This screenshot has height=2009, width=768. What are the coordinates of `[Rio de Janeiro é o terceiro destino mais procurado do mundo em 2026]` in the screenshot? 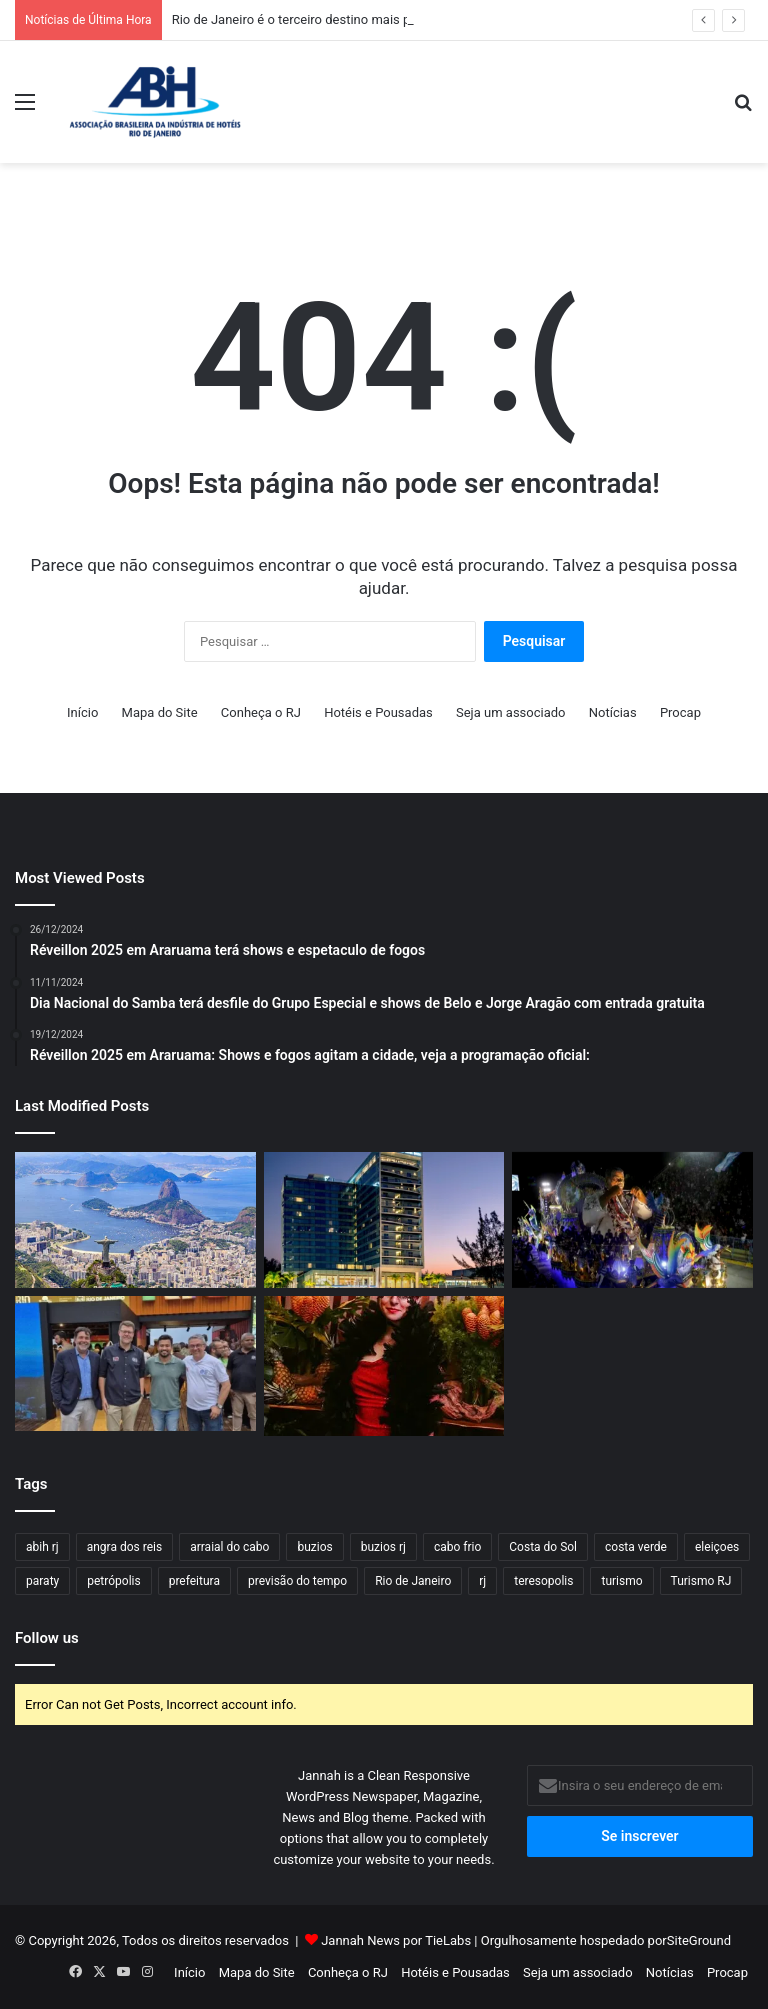 It's located at (135, 1220).